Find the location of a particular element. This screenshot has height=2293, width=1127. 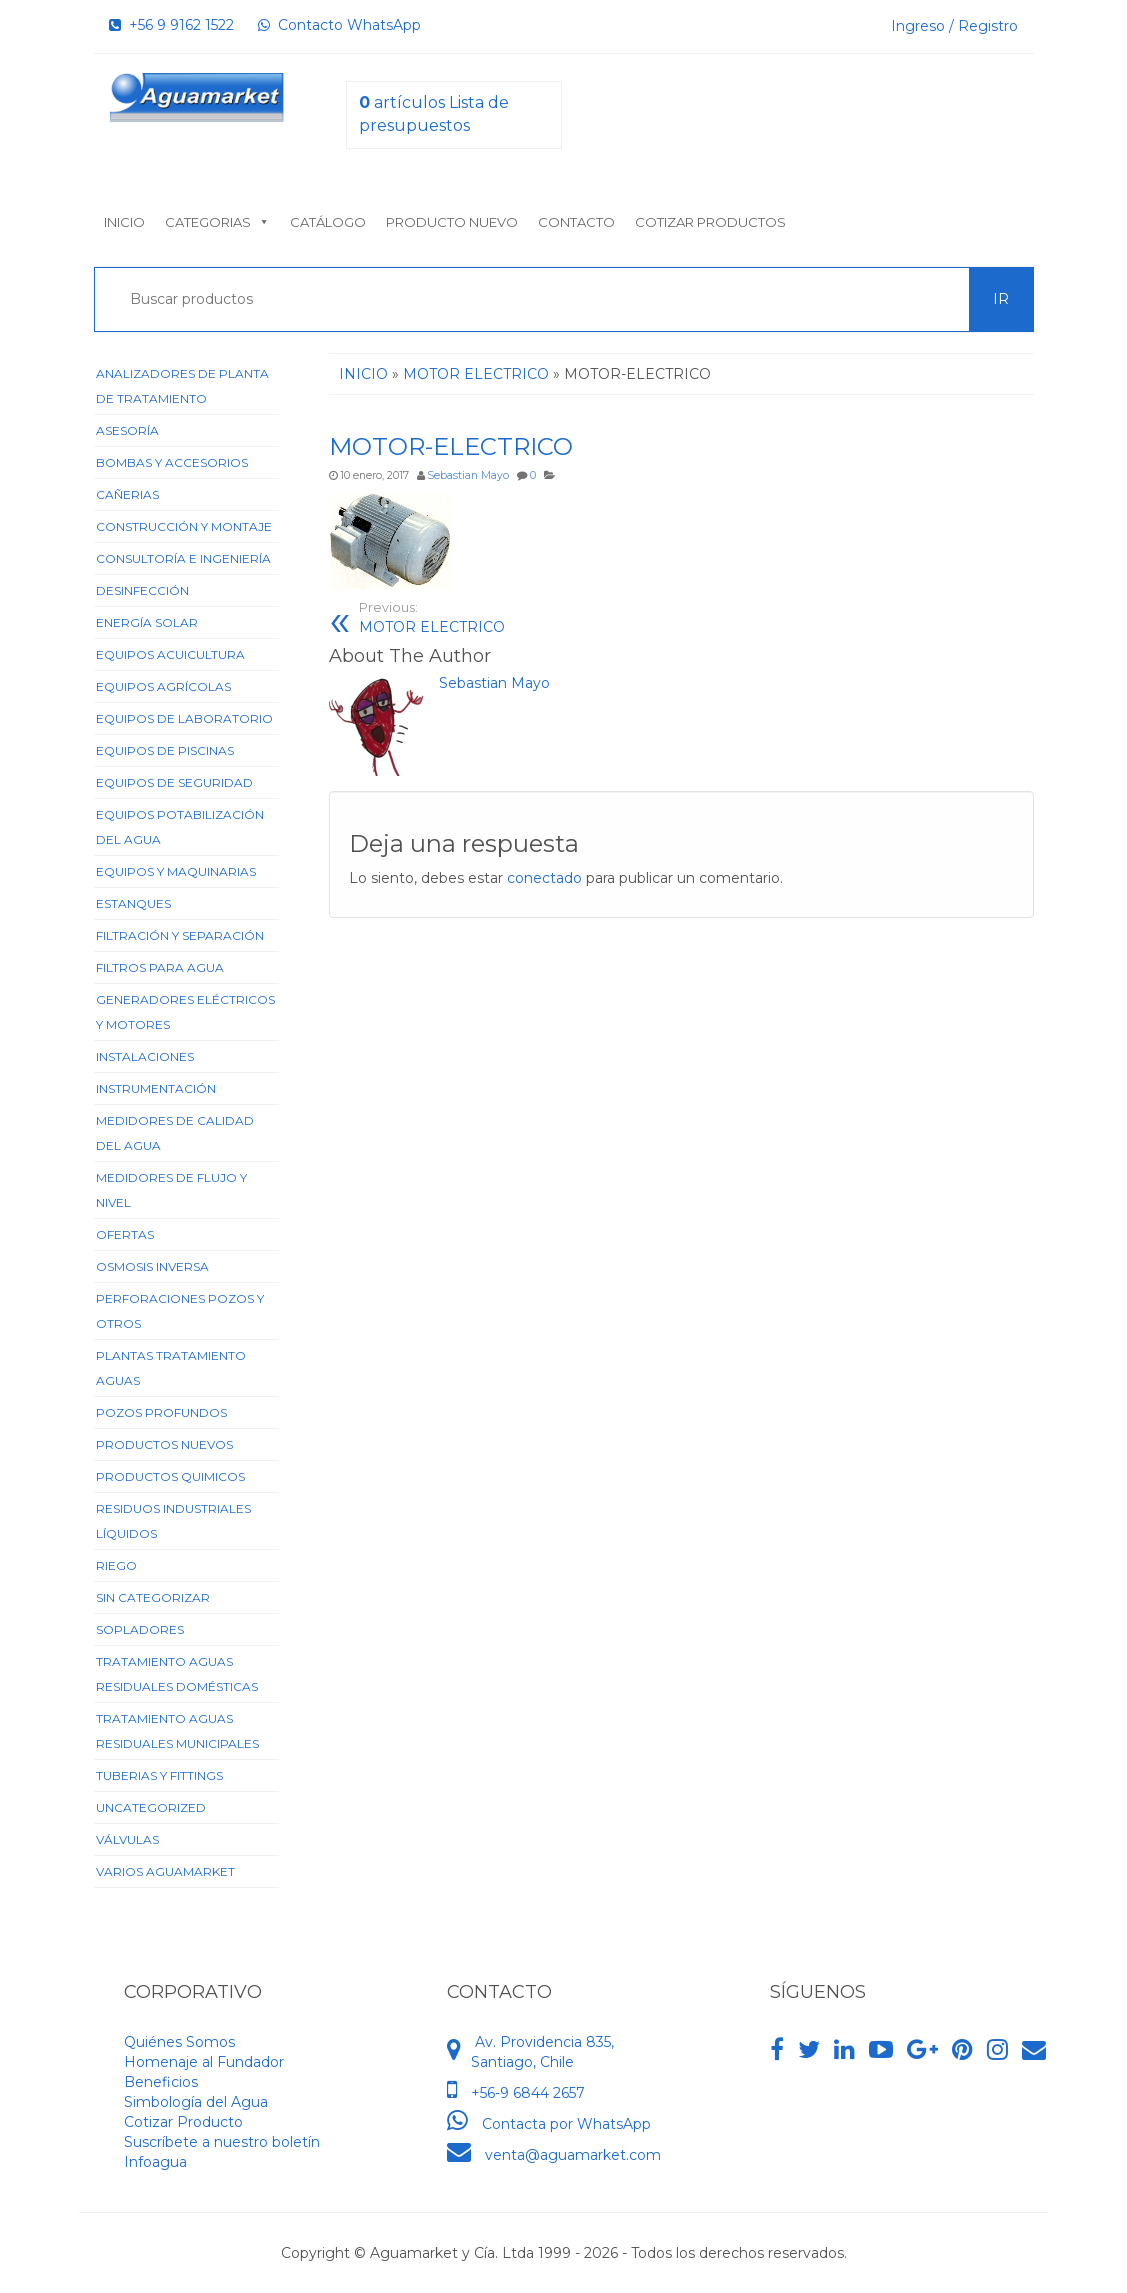

+56 9 9162 1522‬ is located at coordinates (171, 25).